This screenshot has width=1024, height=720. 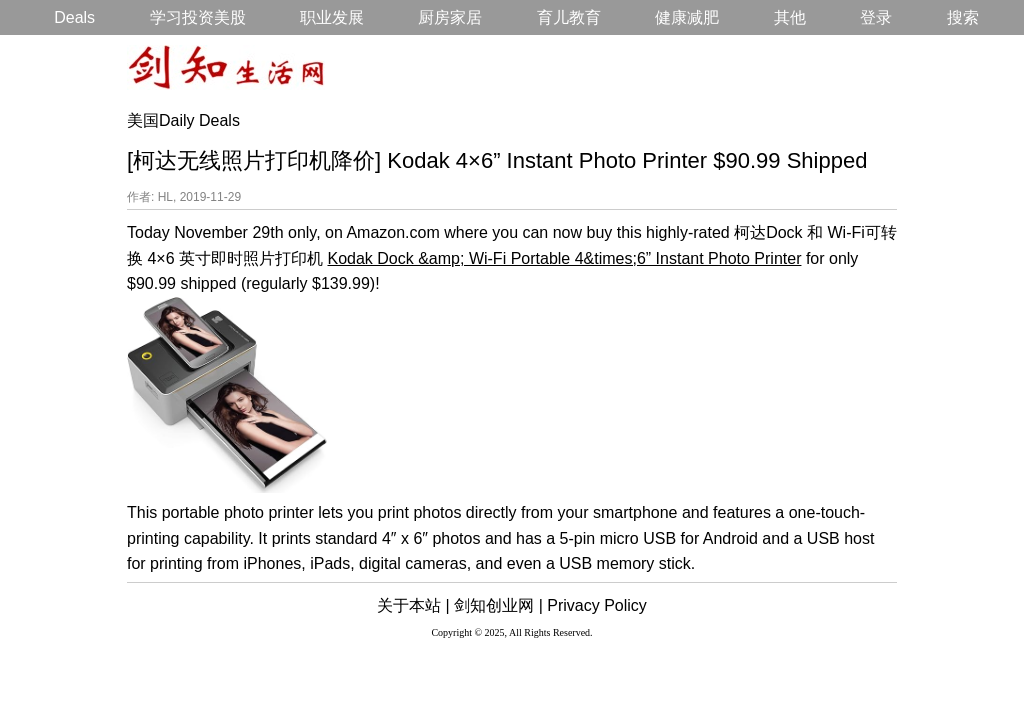 I want to click on 育儿教育, so click(x=569, y=17).